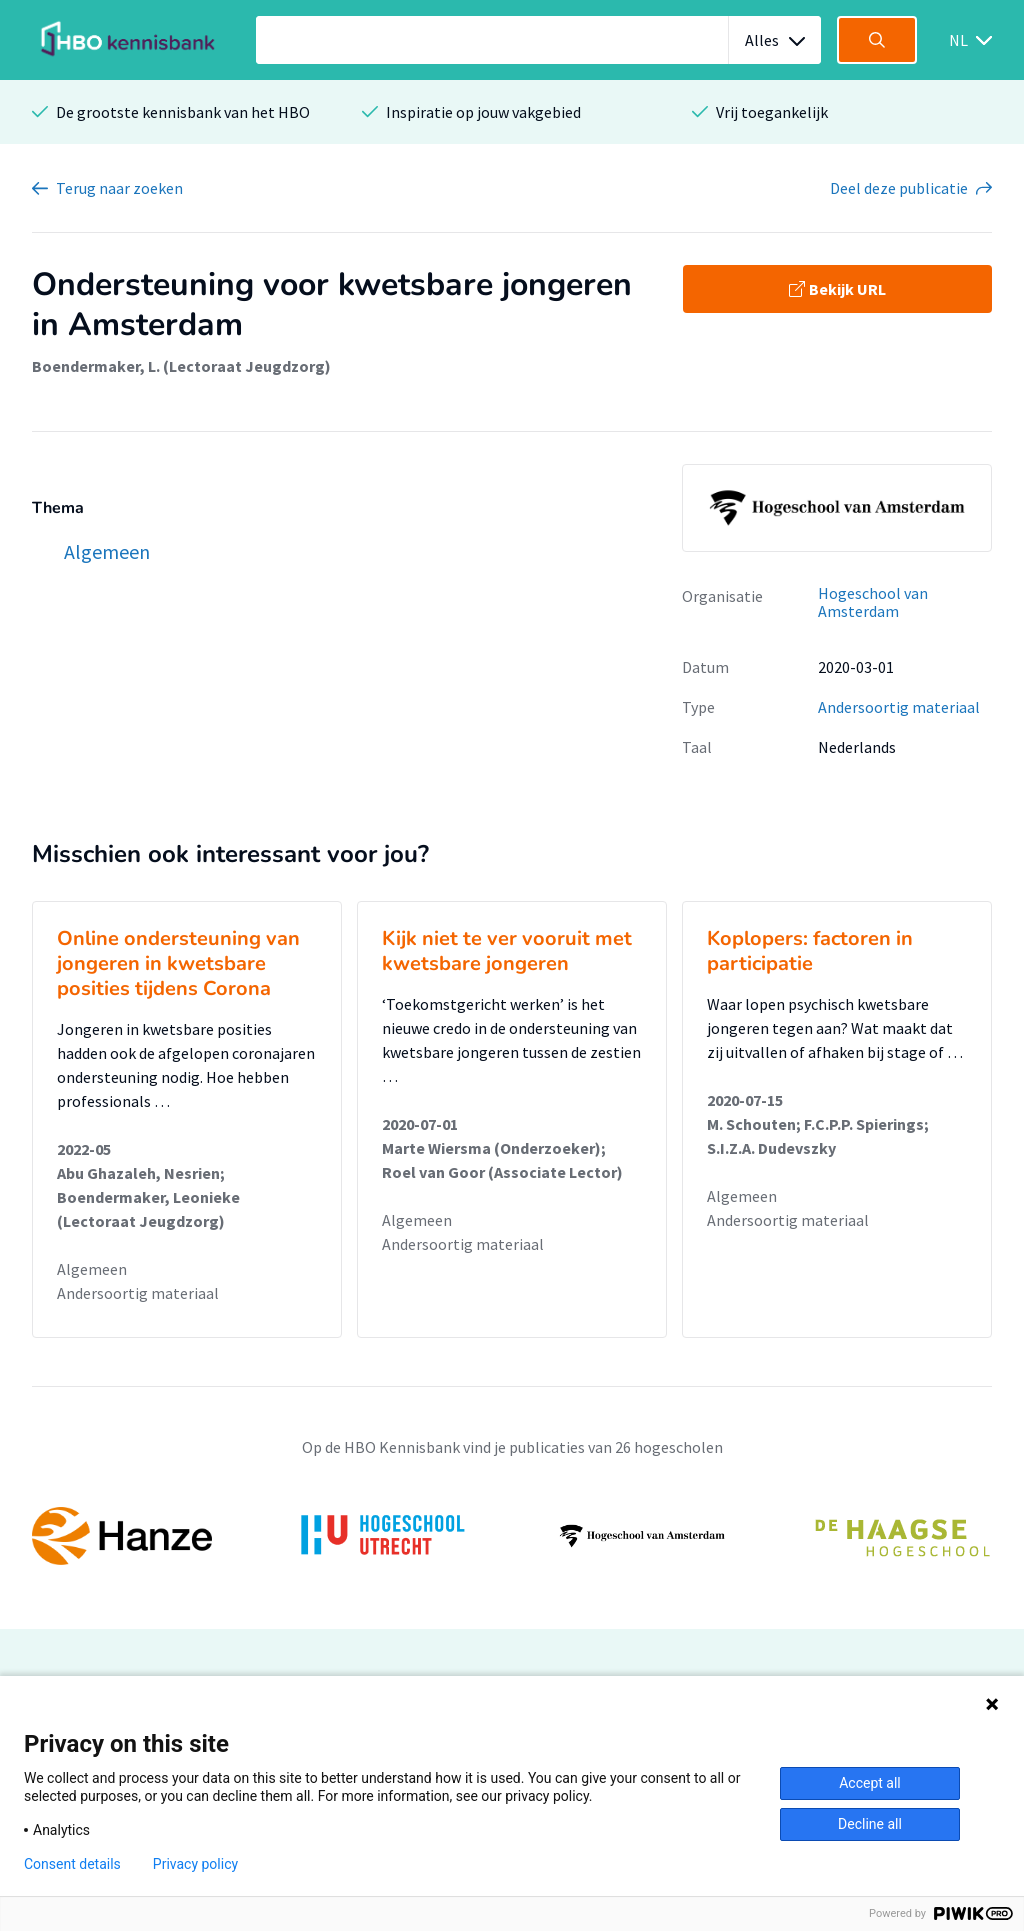 Image resolution: width=1024 pixels, height=1931 pixels. What do you see at coordinates (72, 1864) in the screenshot?
I see `Consent details` at bounding box center [72, 1864].